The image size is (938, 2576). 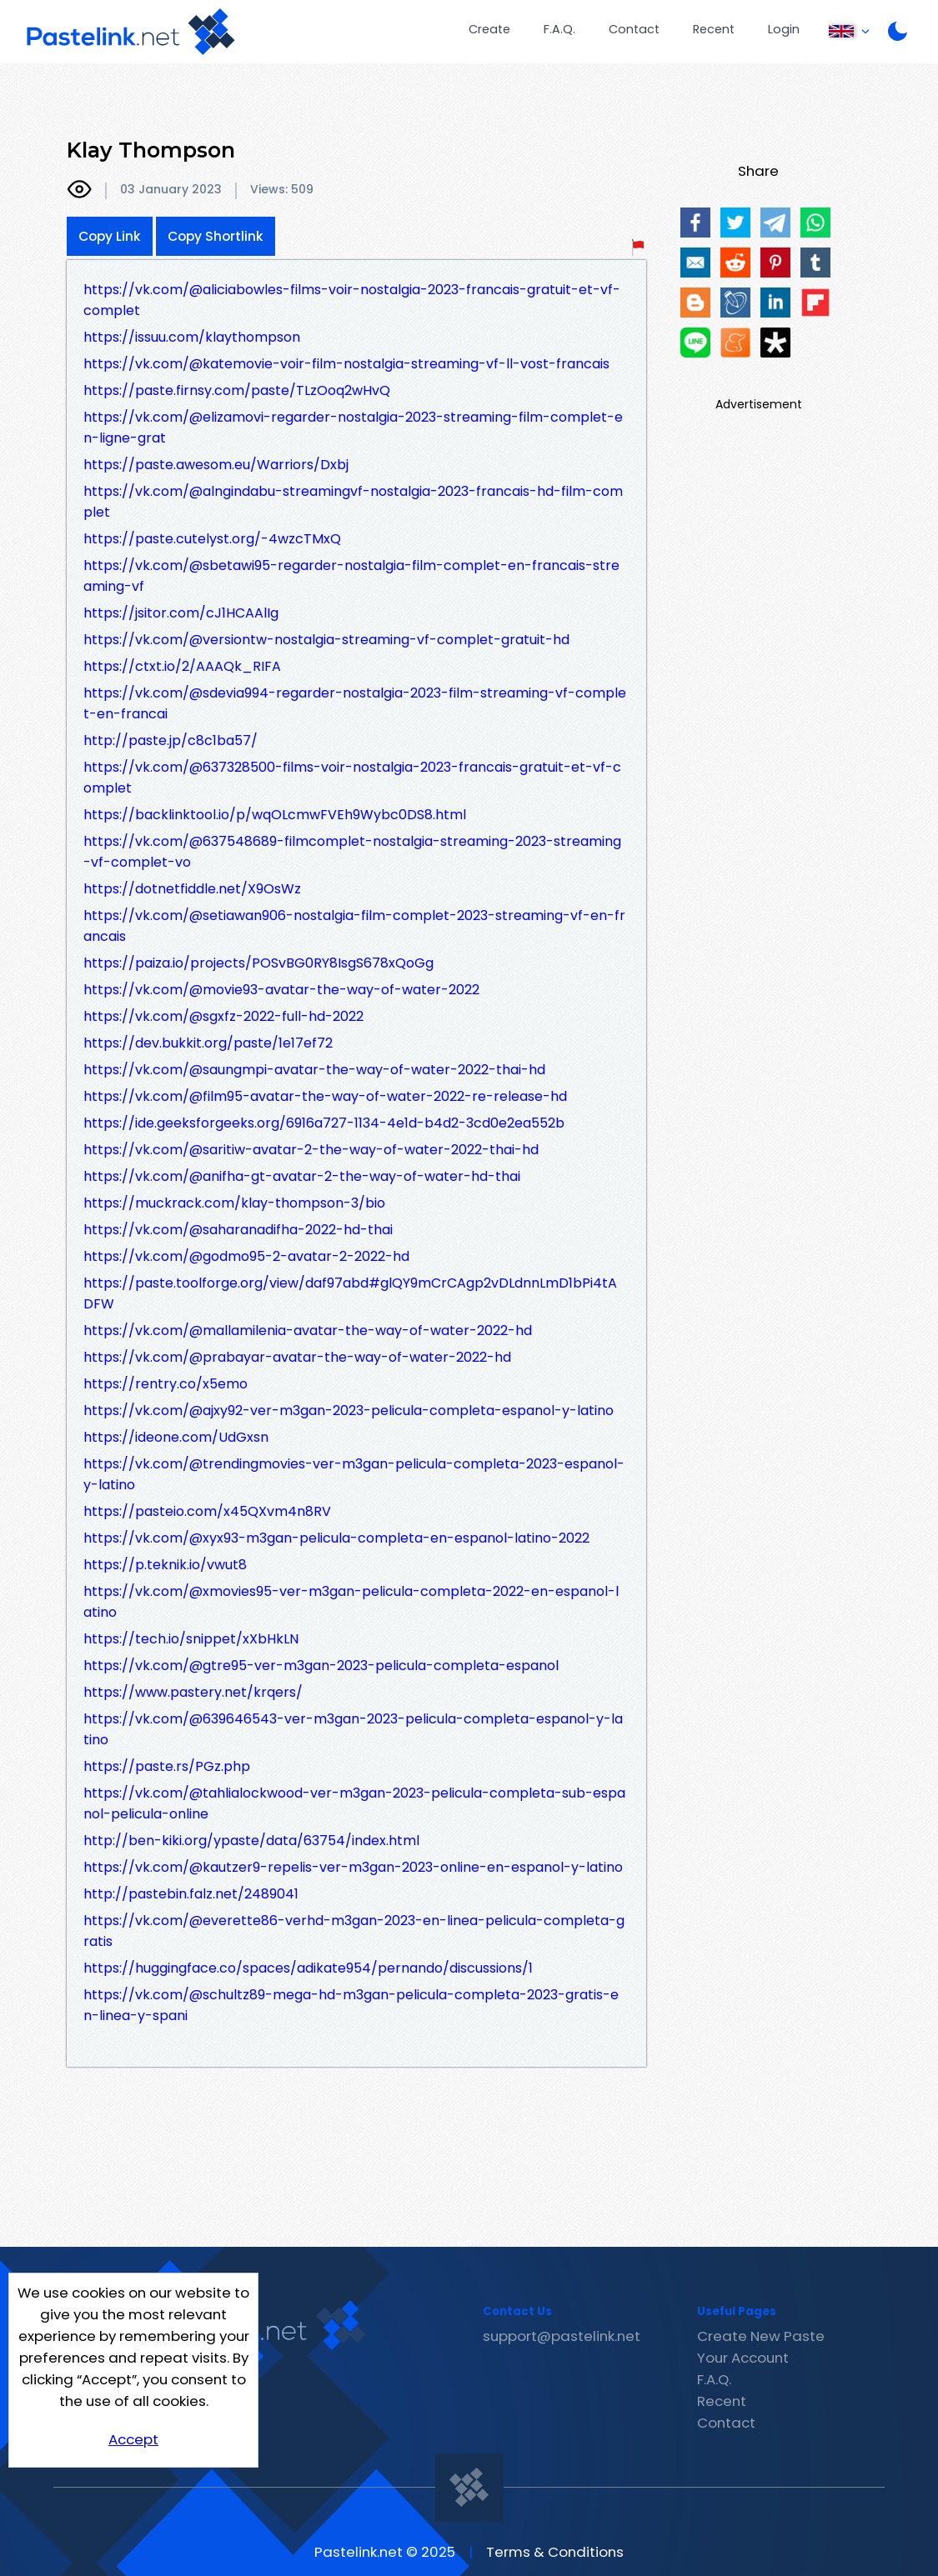 What do you see at coordinates (191, 337) in the screenshot?
I see `https://issuu.com/klaythompson` at bounding box center [191, 337].